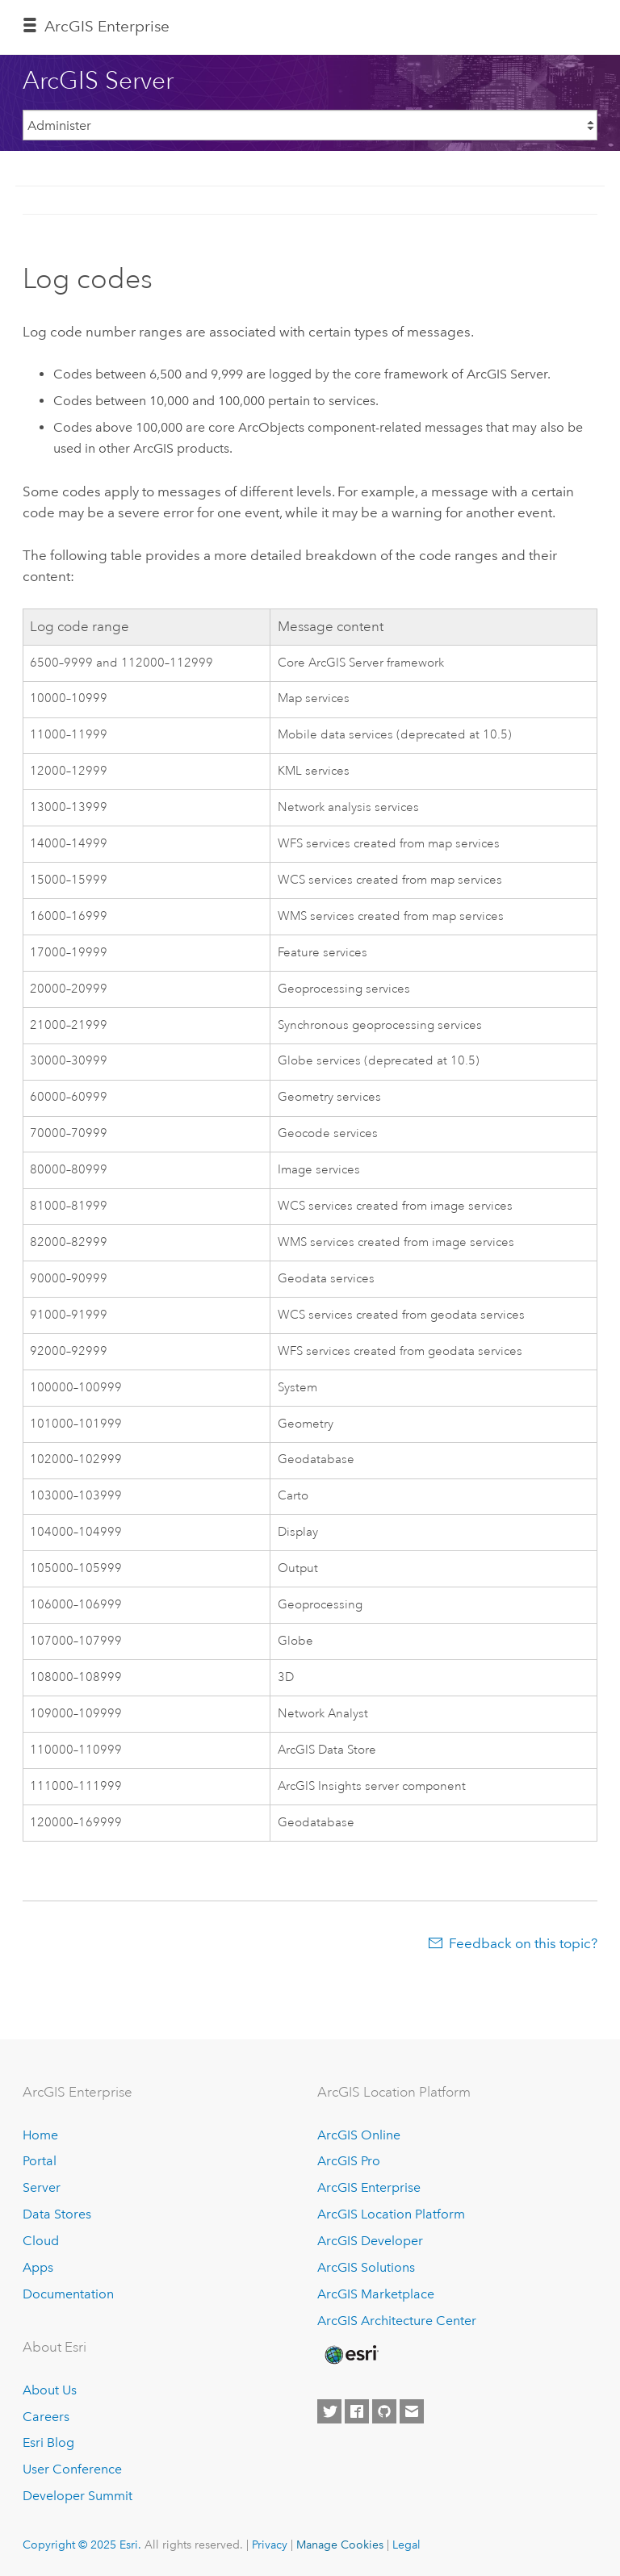  What do you see at coordinates (40, 2160) in the screenshot?
I see `Portal` at bounding box center [40, 2160].